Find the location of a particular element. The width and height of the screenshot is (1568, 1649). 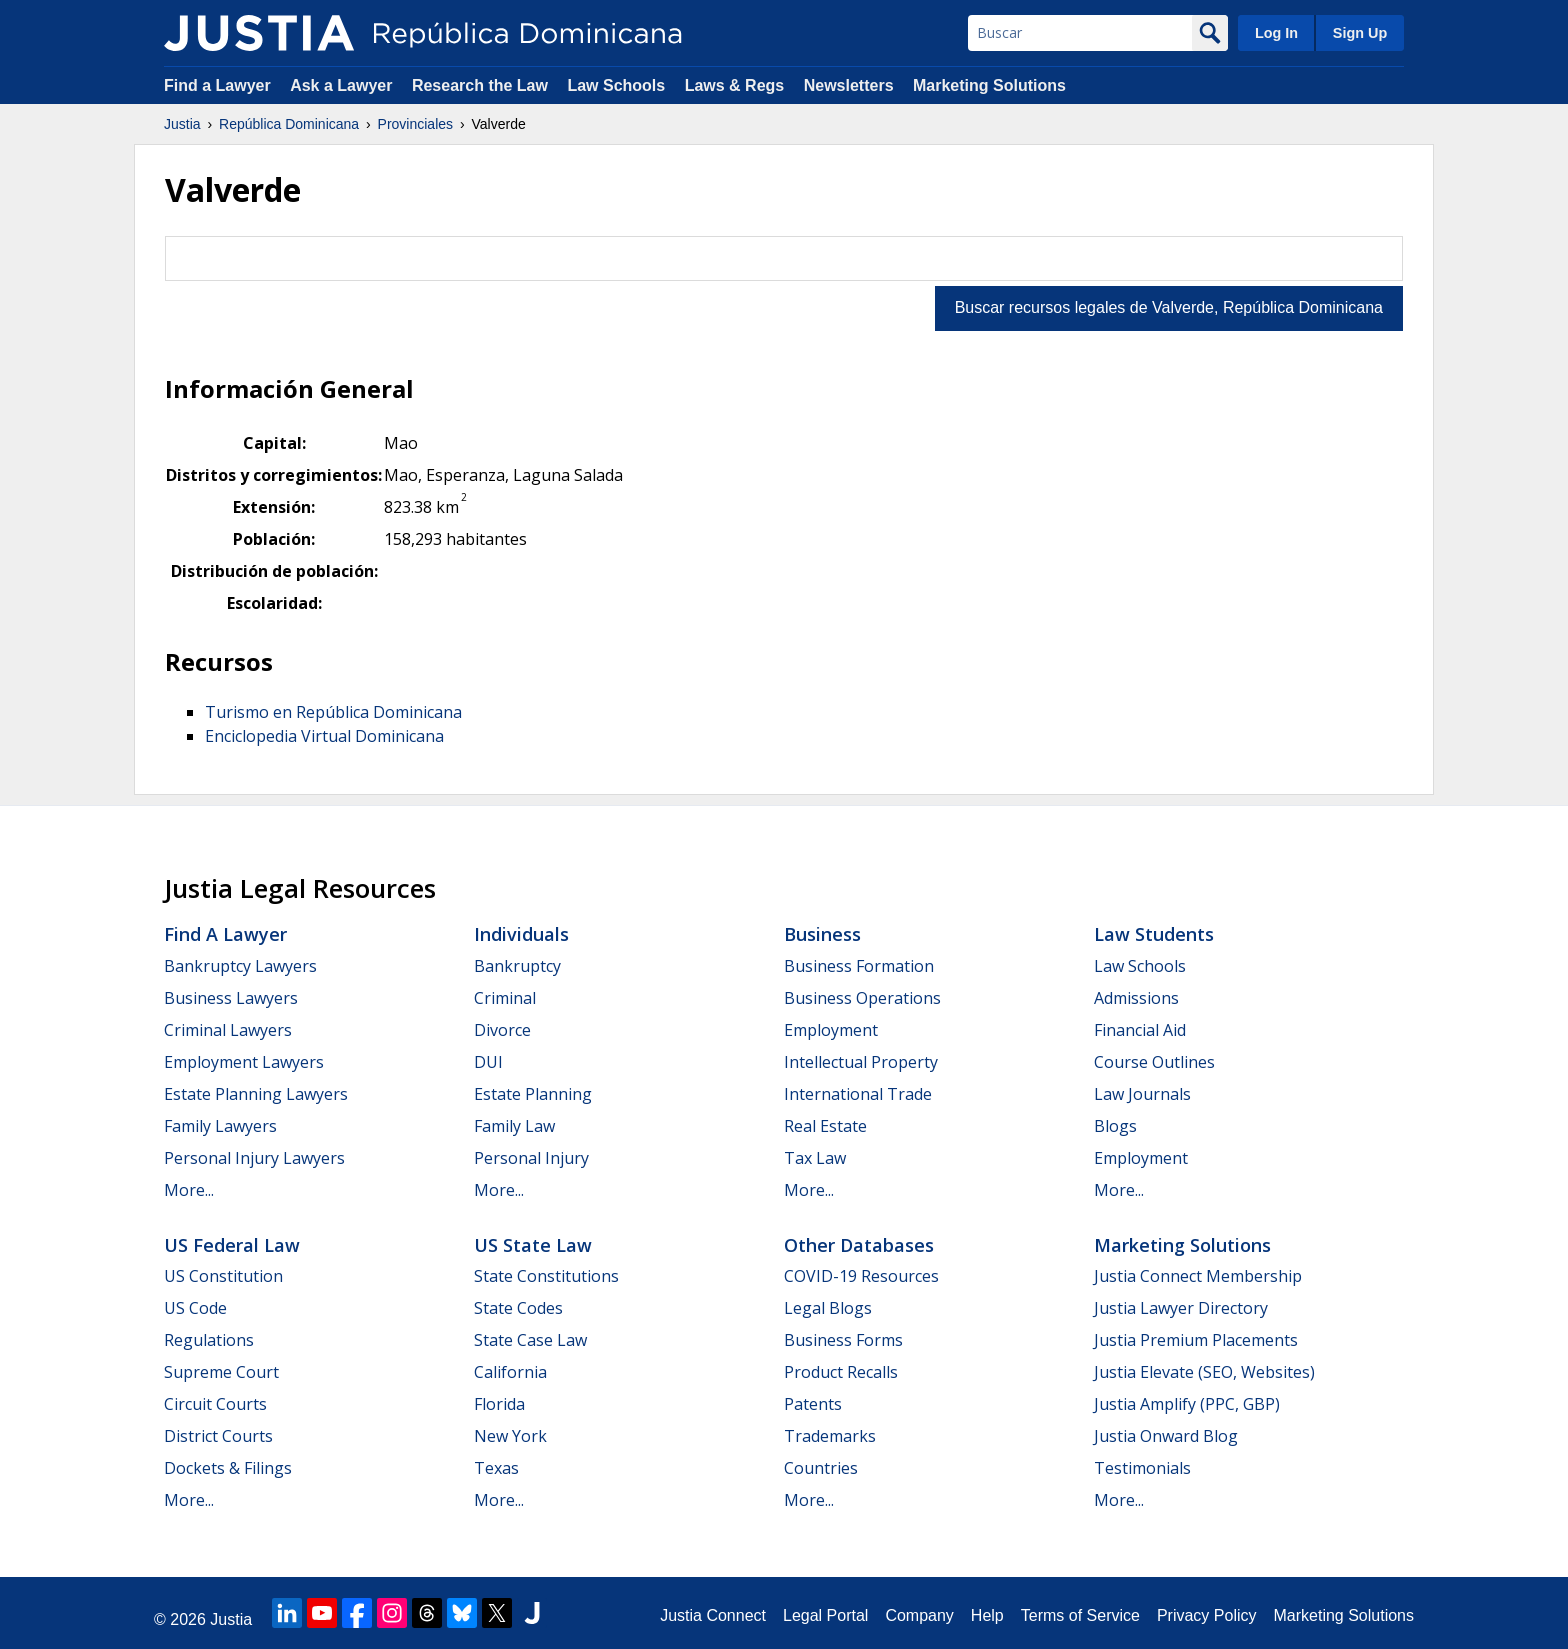

Family Lawyers is located at coordinates (220, 1126).